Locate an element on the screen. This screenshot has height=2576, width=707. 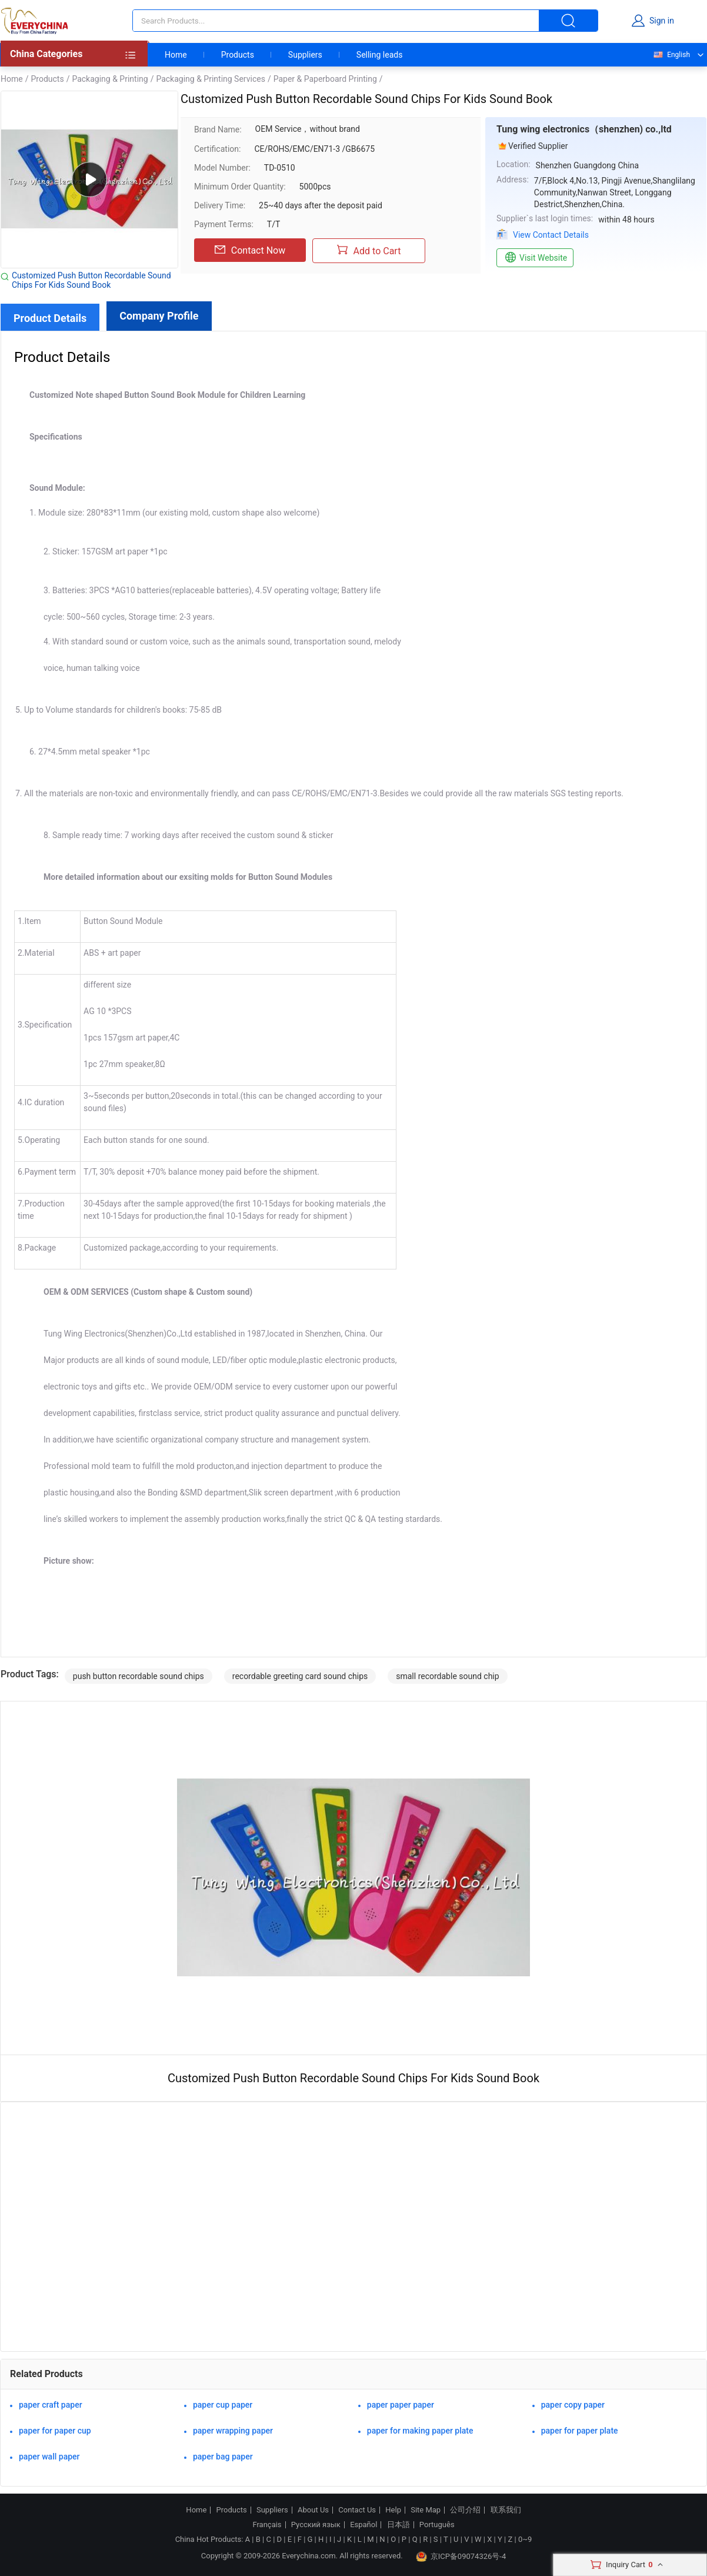
Visit Website is located at coordinates (535, 258).